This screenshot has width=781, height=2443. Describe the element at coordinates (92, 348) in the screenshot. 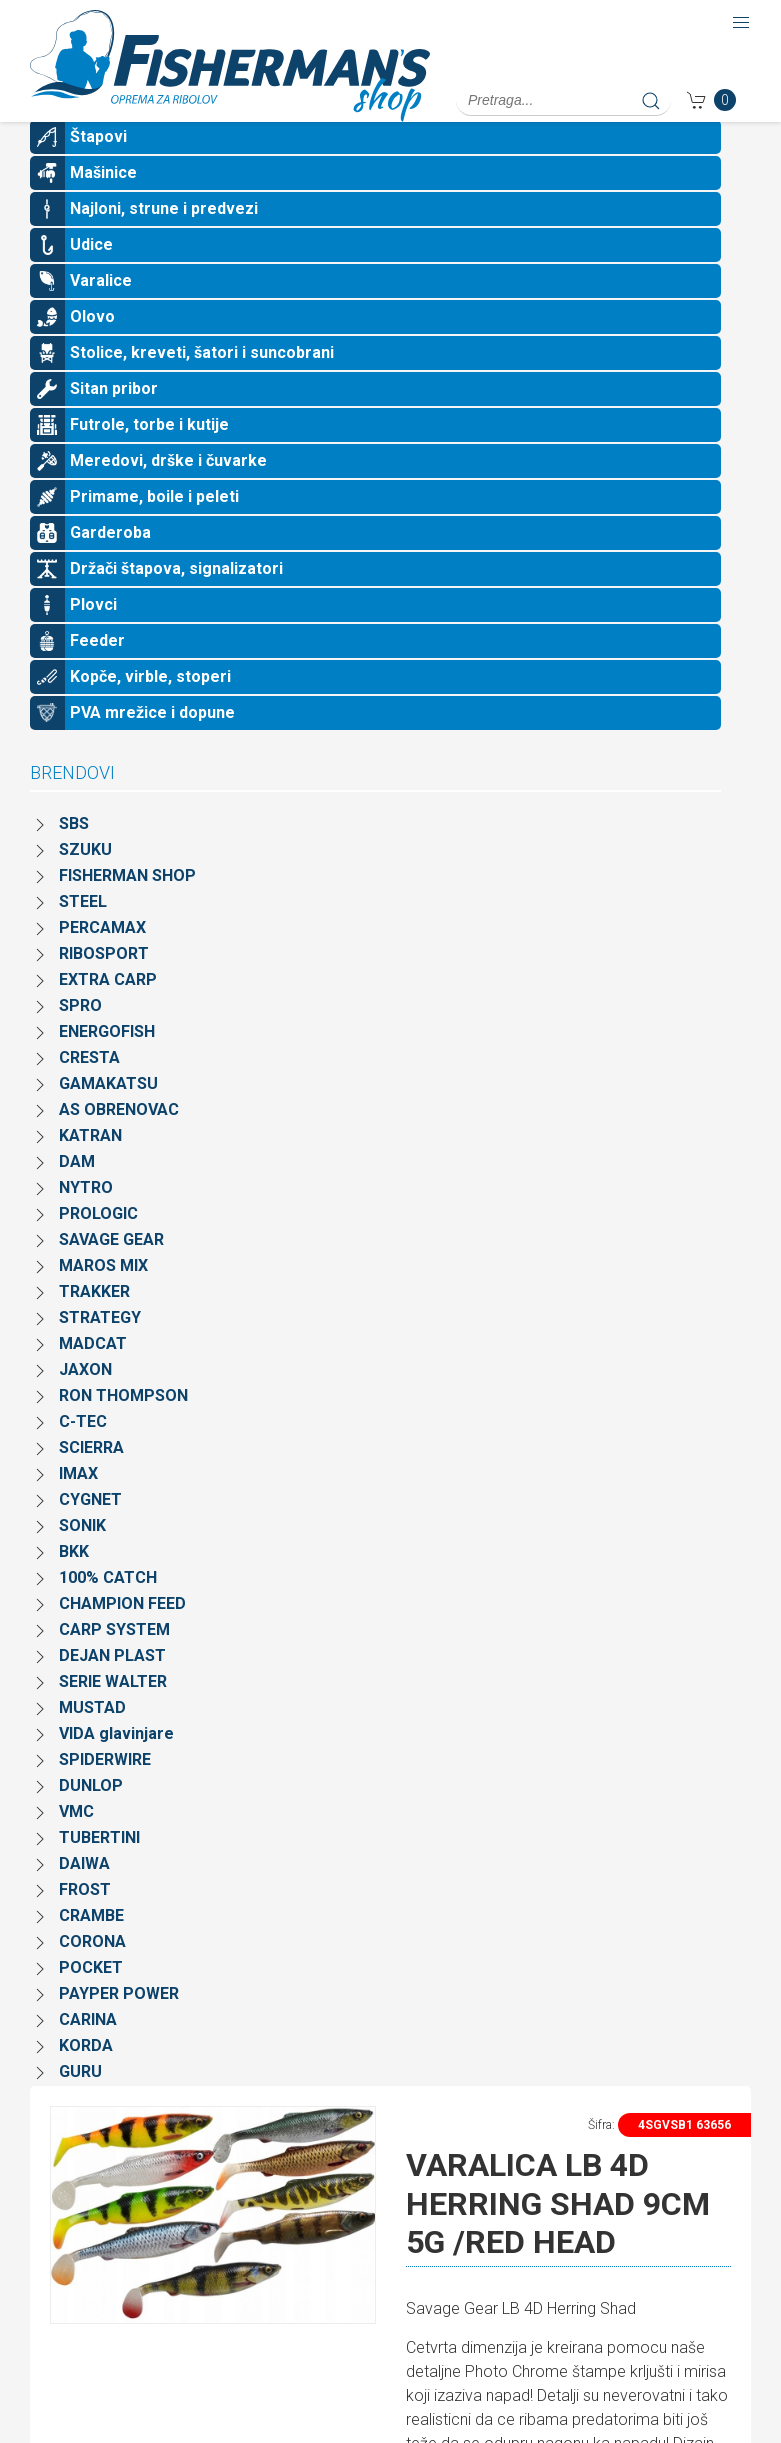

I see `Olovo` at that location.